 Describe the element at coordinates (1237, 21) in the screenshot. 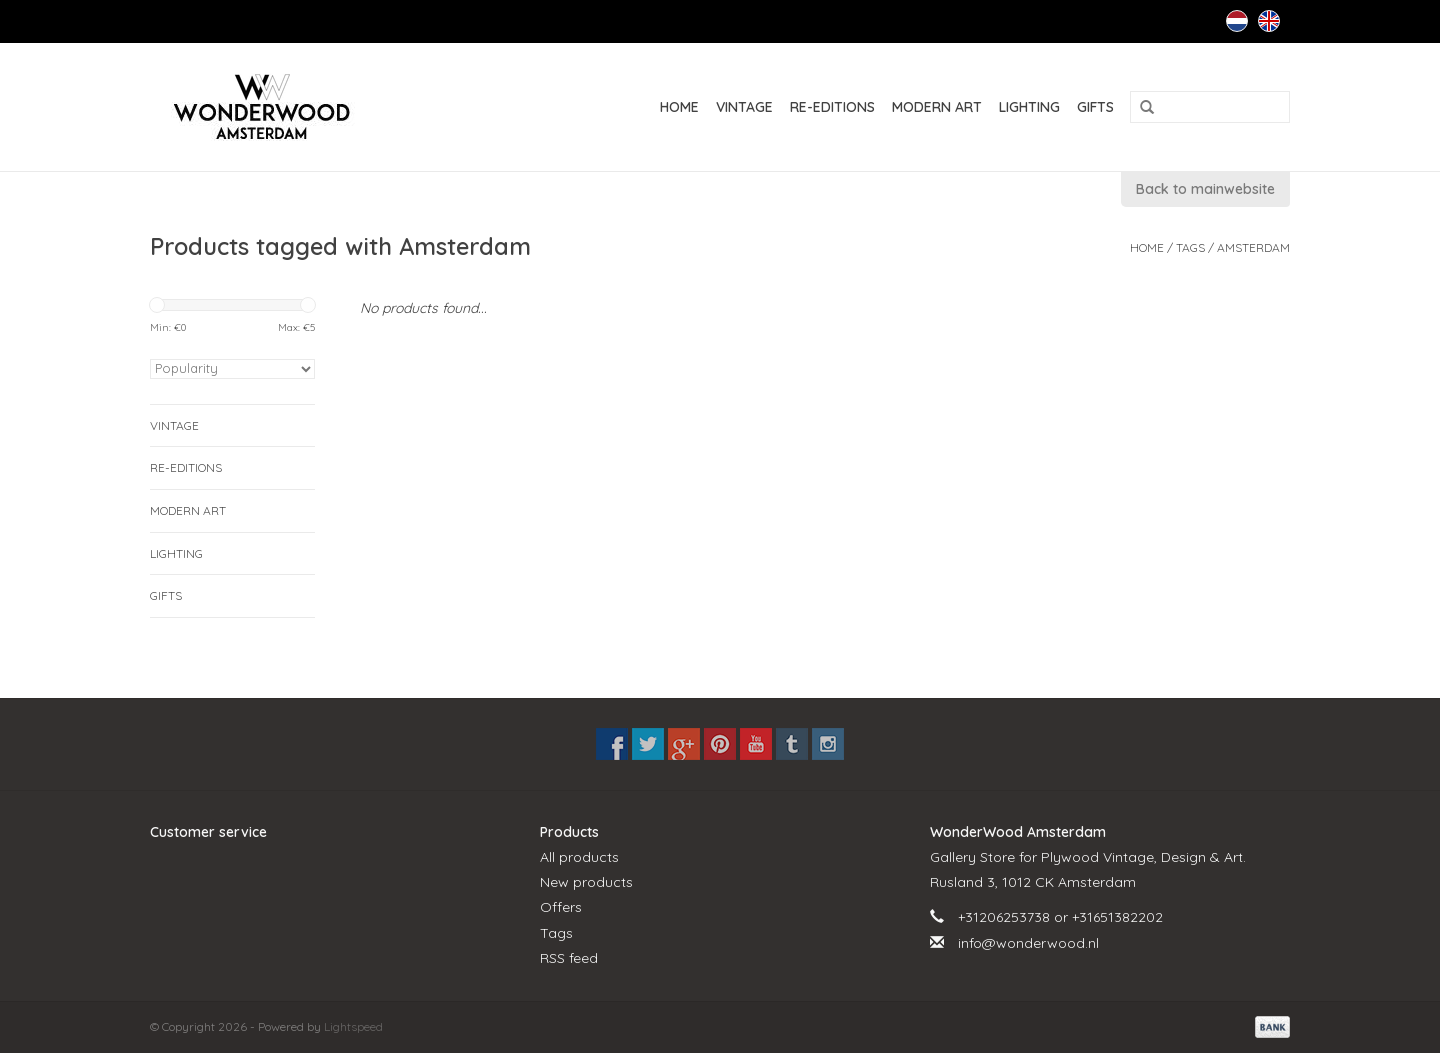

I see `Nederlands` at that location.